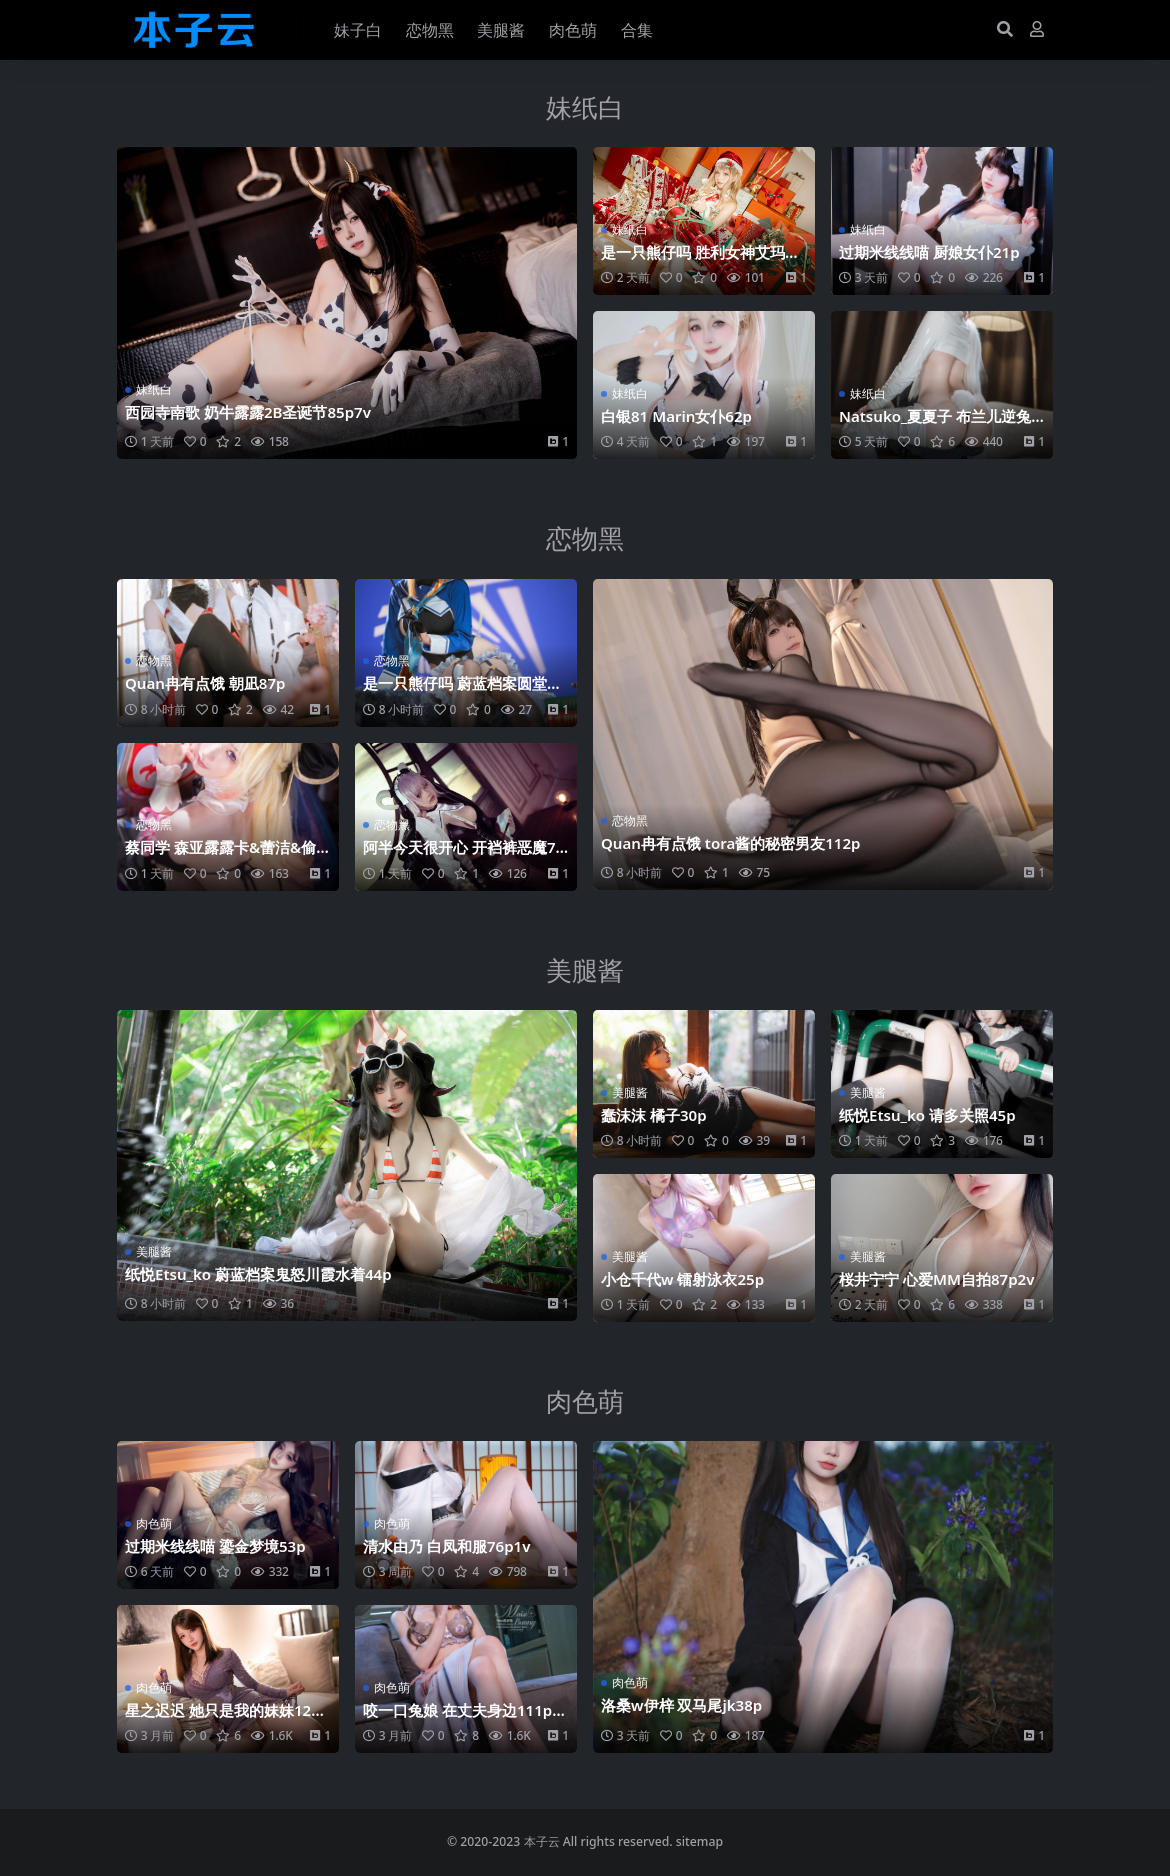 The width and height of the screenshot is (1170, 1876). Describe the element at coordinates (221, 856) in the screenshot. I see `蔡同学 森亚露露卡‌&蕾洁‌&偷心女仆45p16v` at that location.